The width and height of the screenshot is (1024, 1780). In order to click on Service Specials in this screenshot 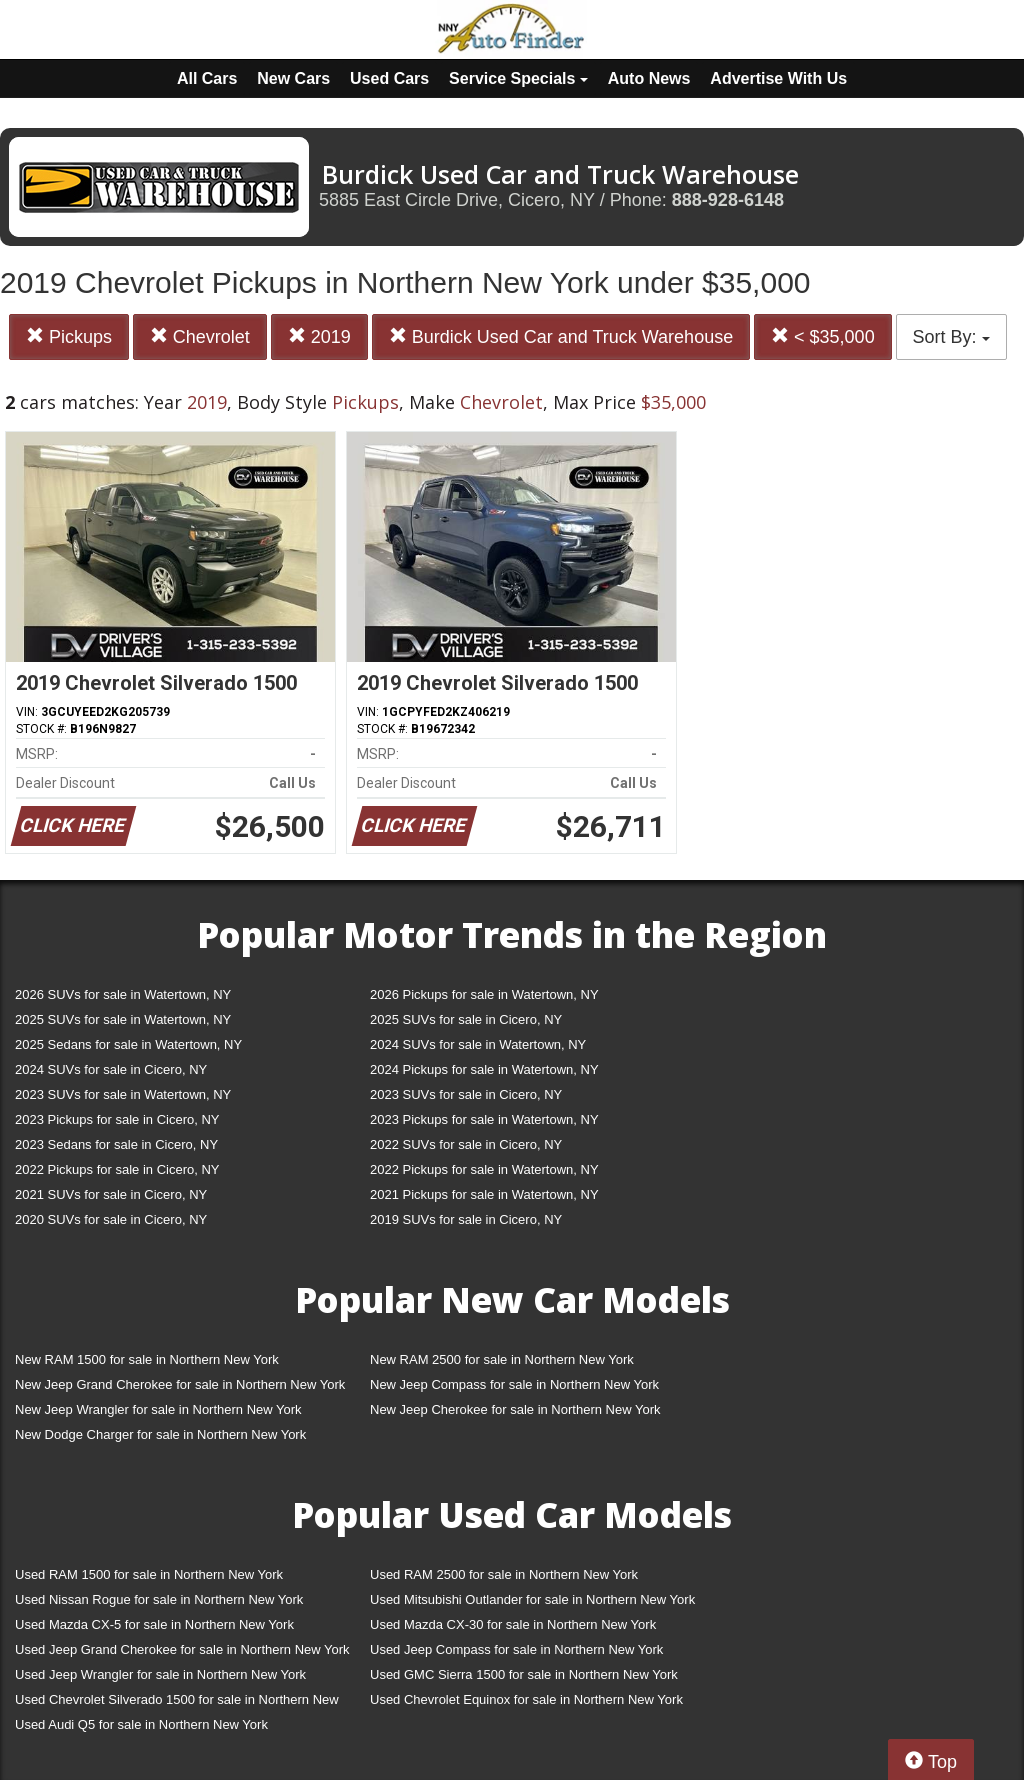, I will do `click(518, 78)`.